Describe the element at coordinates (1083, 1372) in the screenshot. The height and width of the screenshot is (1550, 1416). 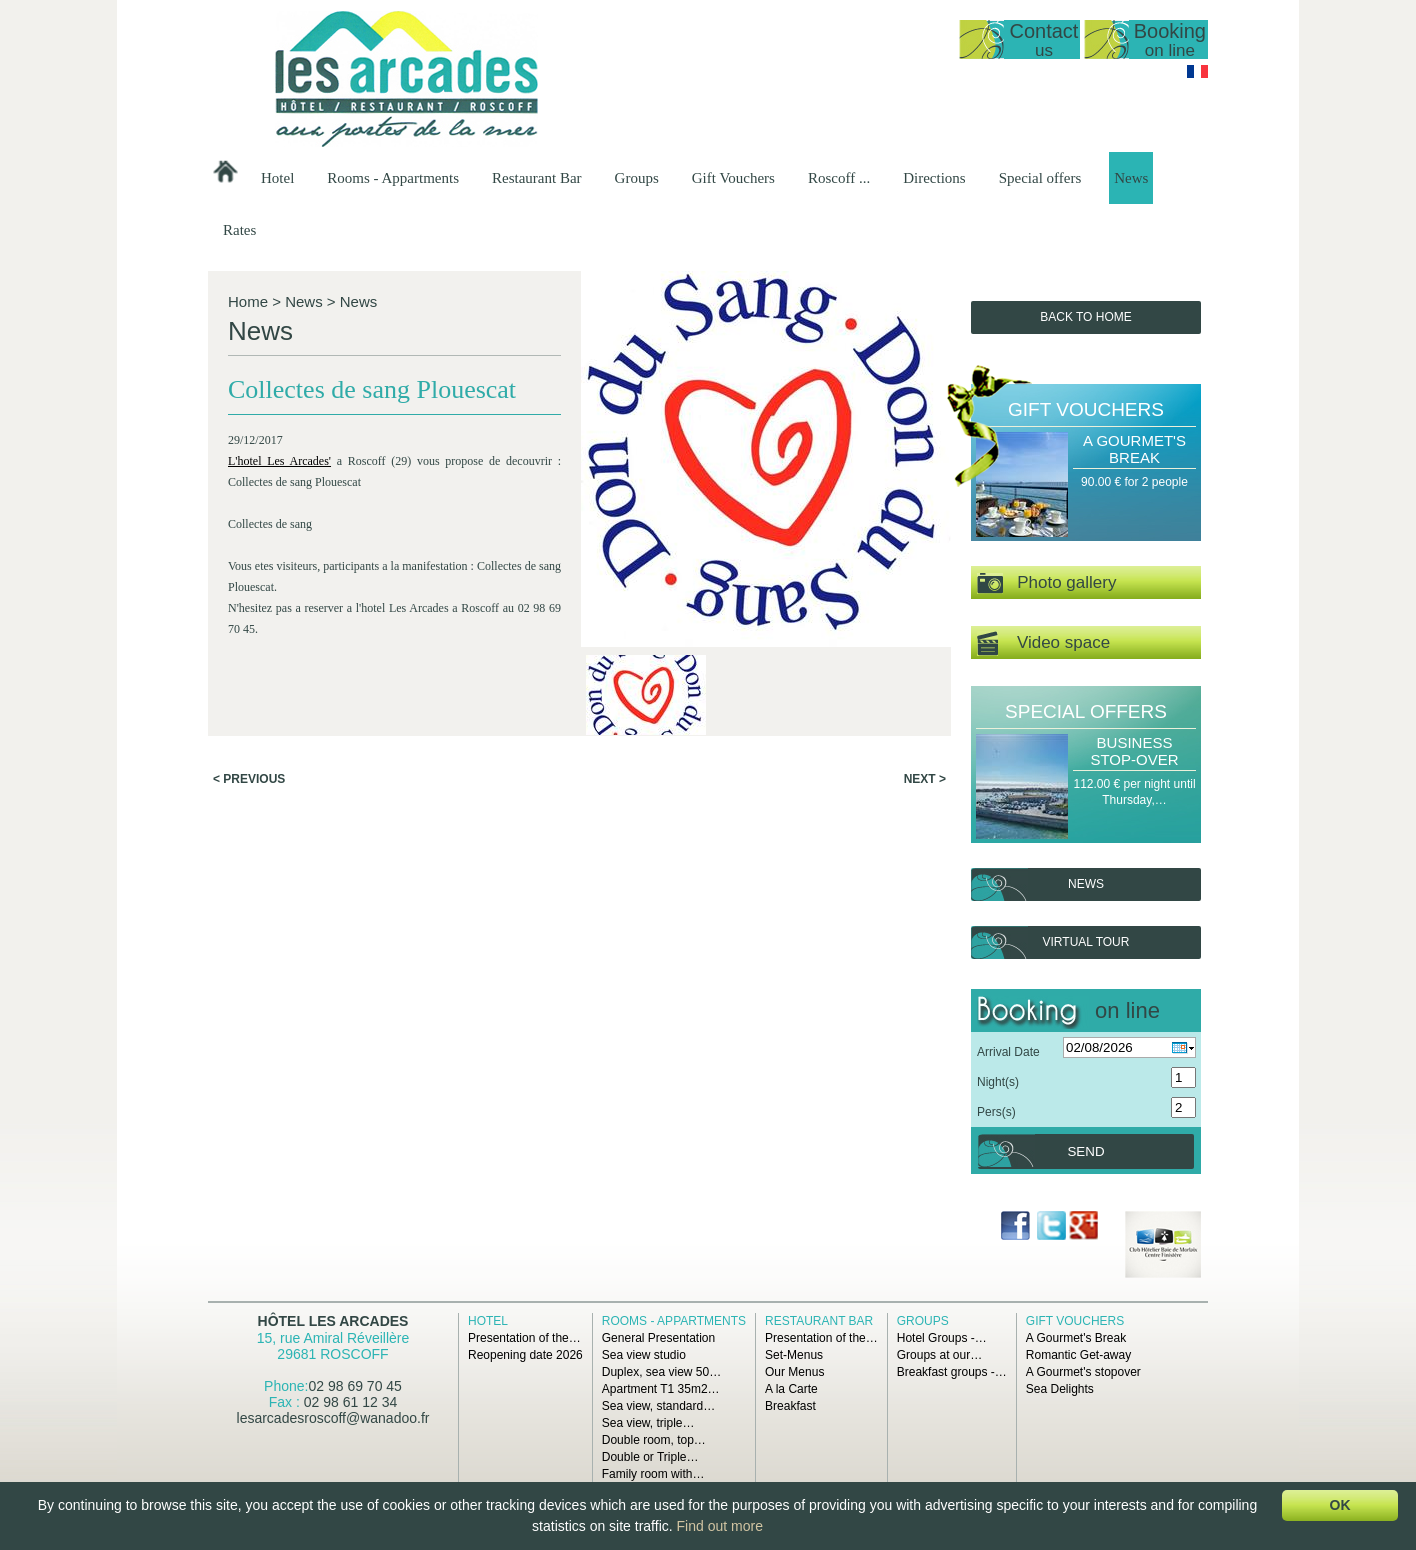
I see `A Gourmet's stopover` at that location.